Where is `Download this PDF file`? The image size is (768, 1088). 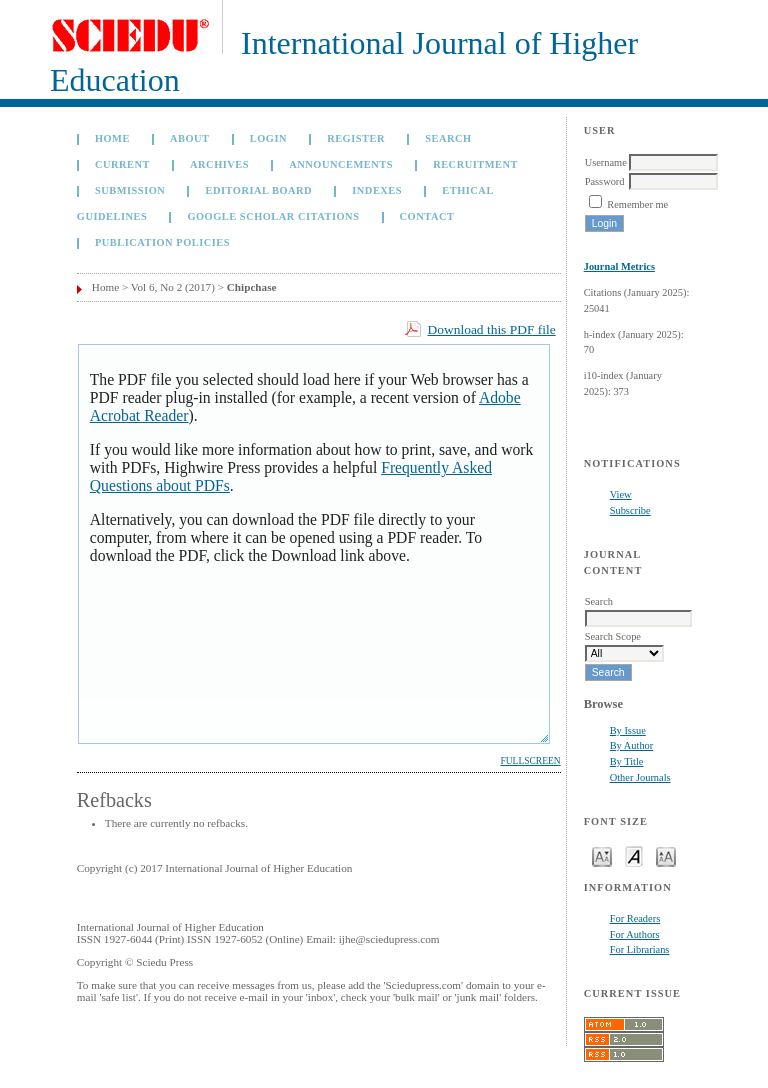 Download this PDF file is located at coordinates (492, 329).